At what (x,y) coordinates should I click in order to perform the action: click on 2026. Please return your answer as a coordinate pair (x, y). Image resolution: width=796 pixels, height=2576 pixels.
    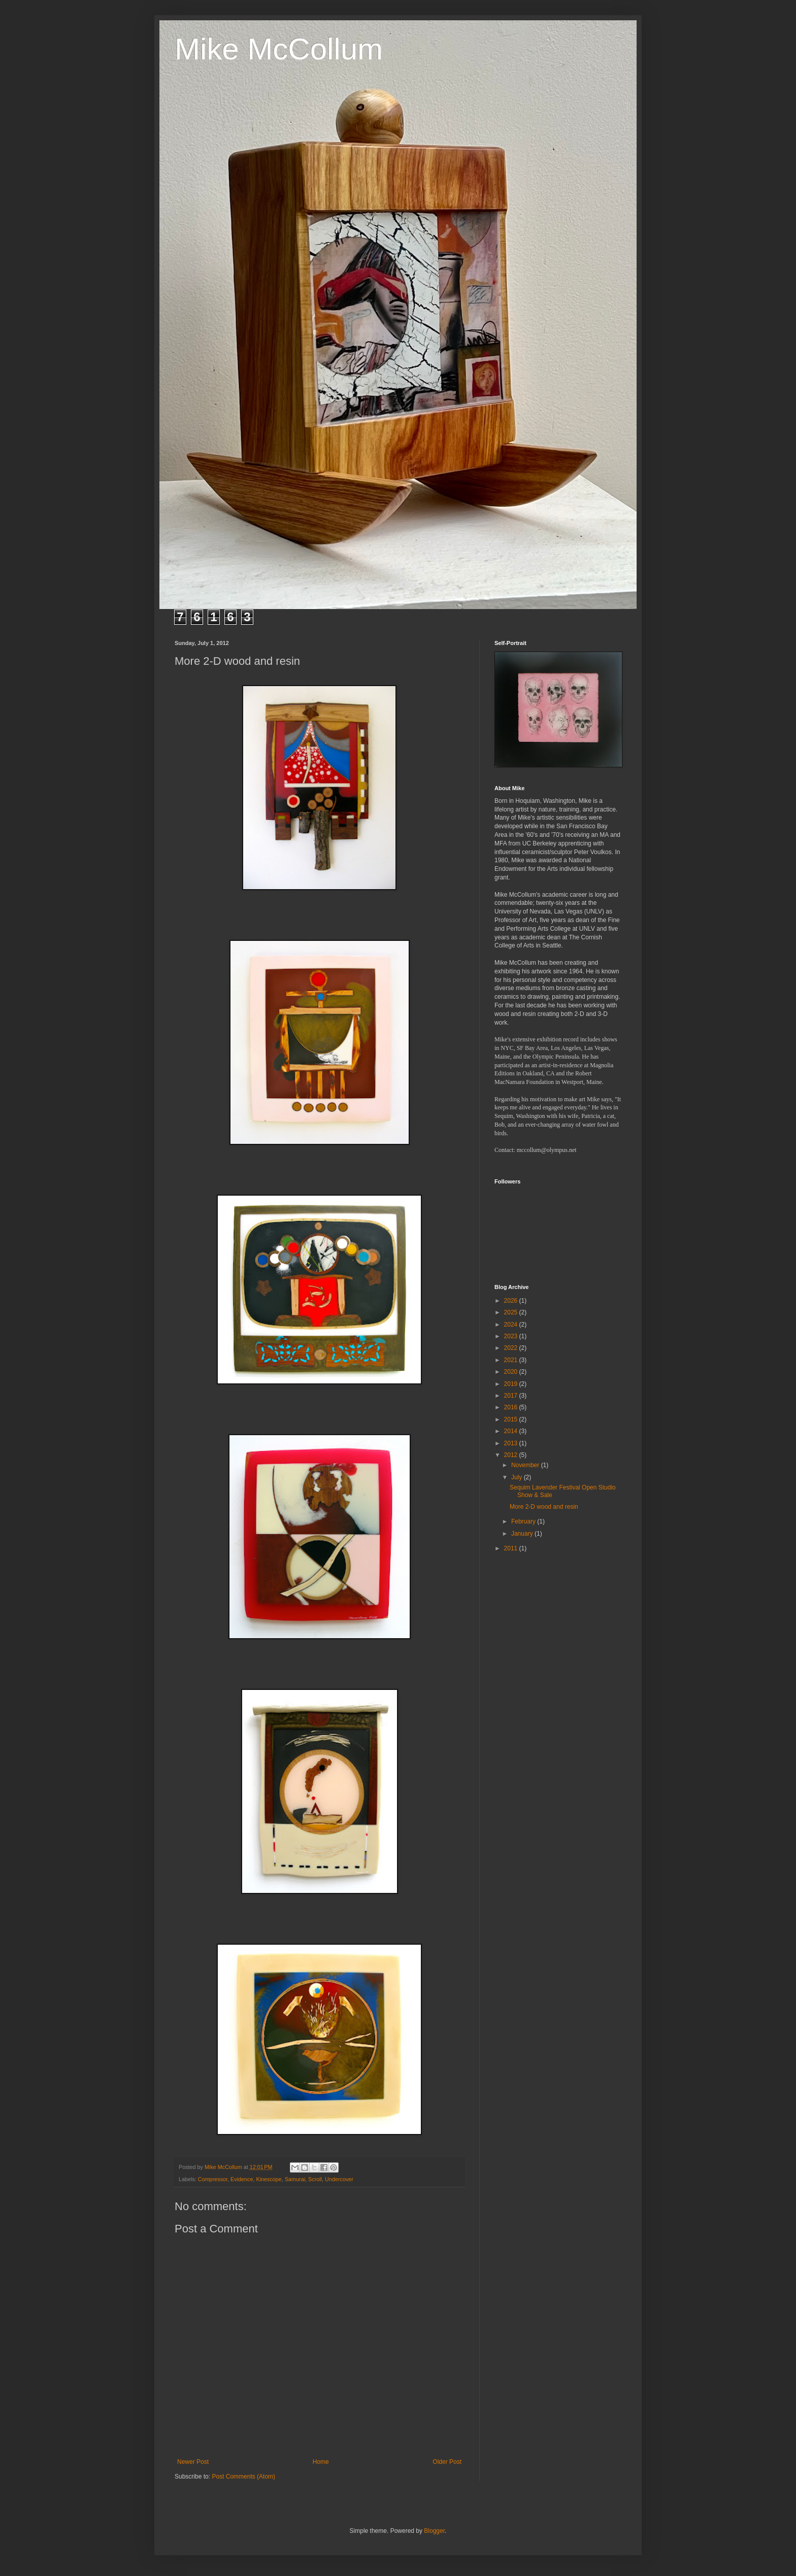
    Looking at the image, I should click on (511, 1300).